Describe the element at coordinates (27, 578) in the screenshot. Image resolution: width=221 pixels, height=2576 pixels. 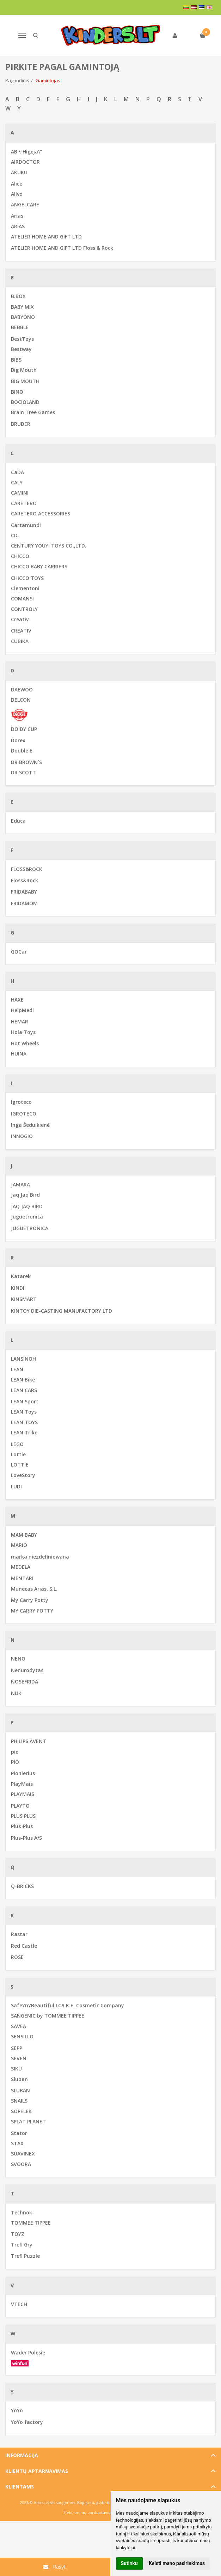
I see `CHICCO TOYS` at that location.